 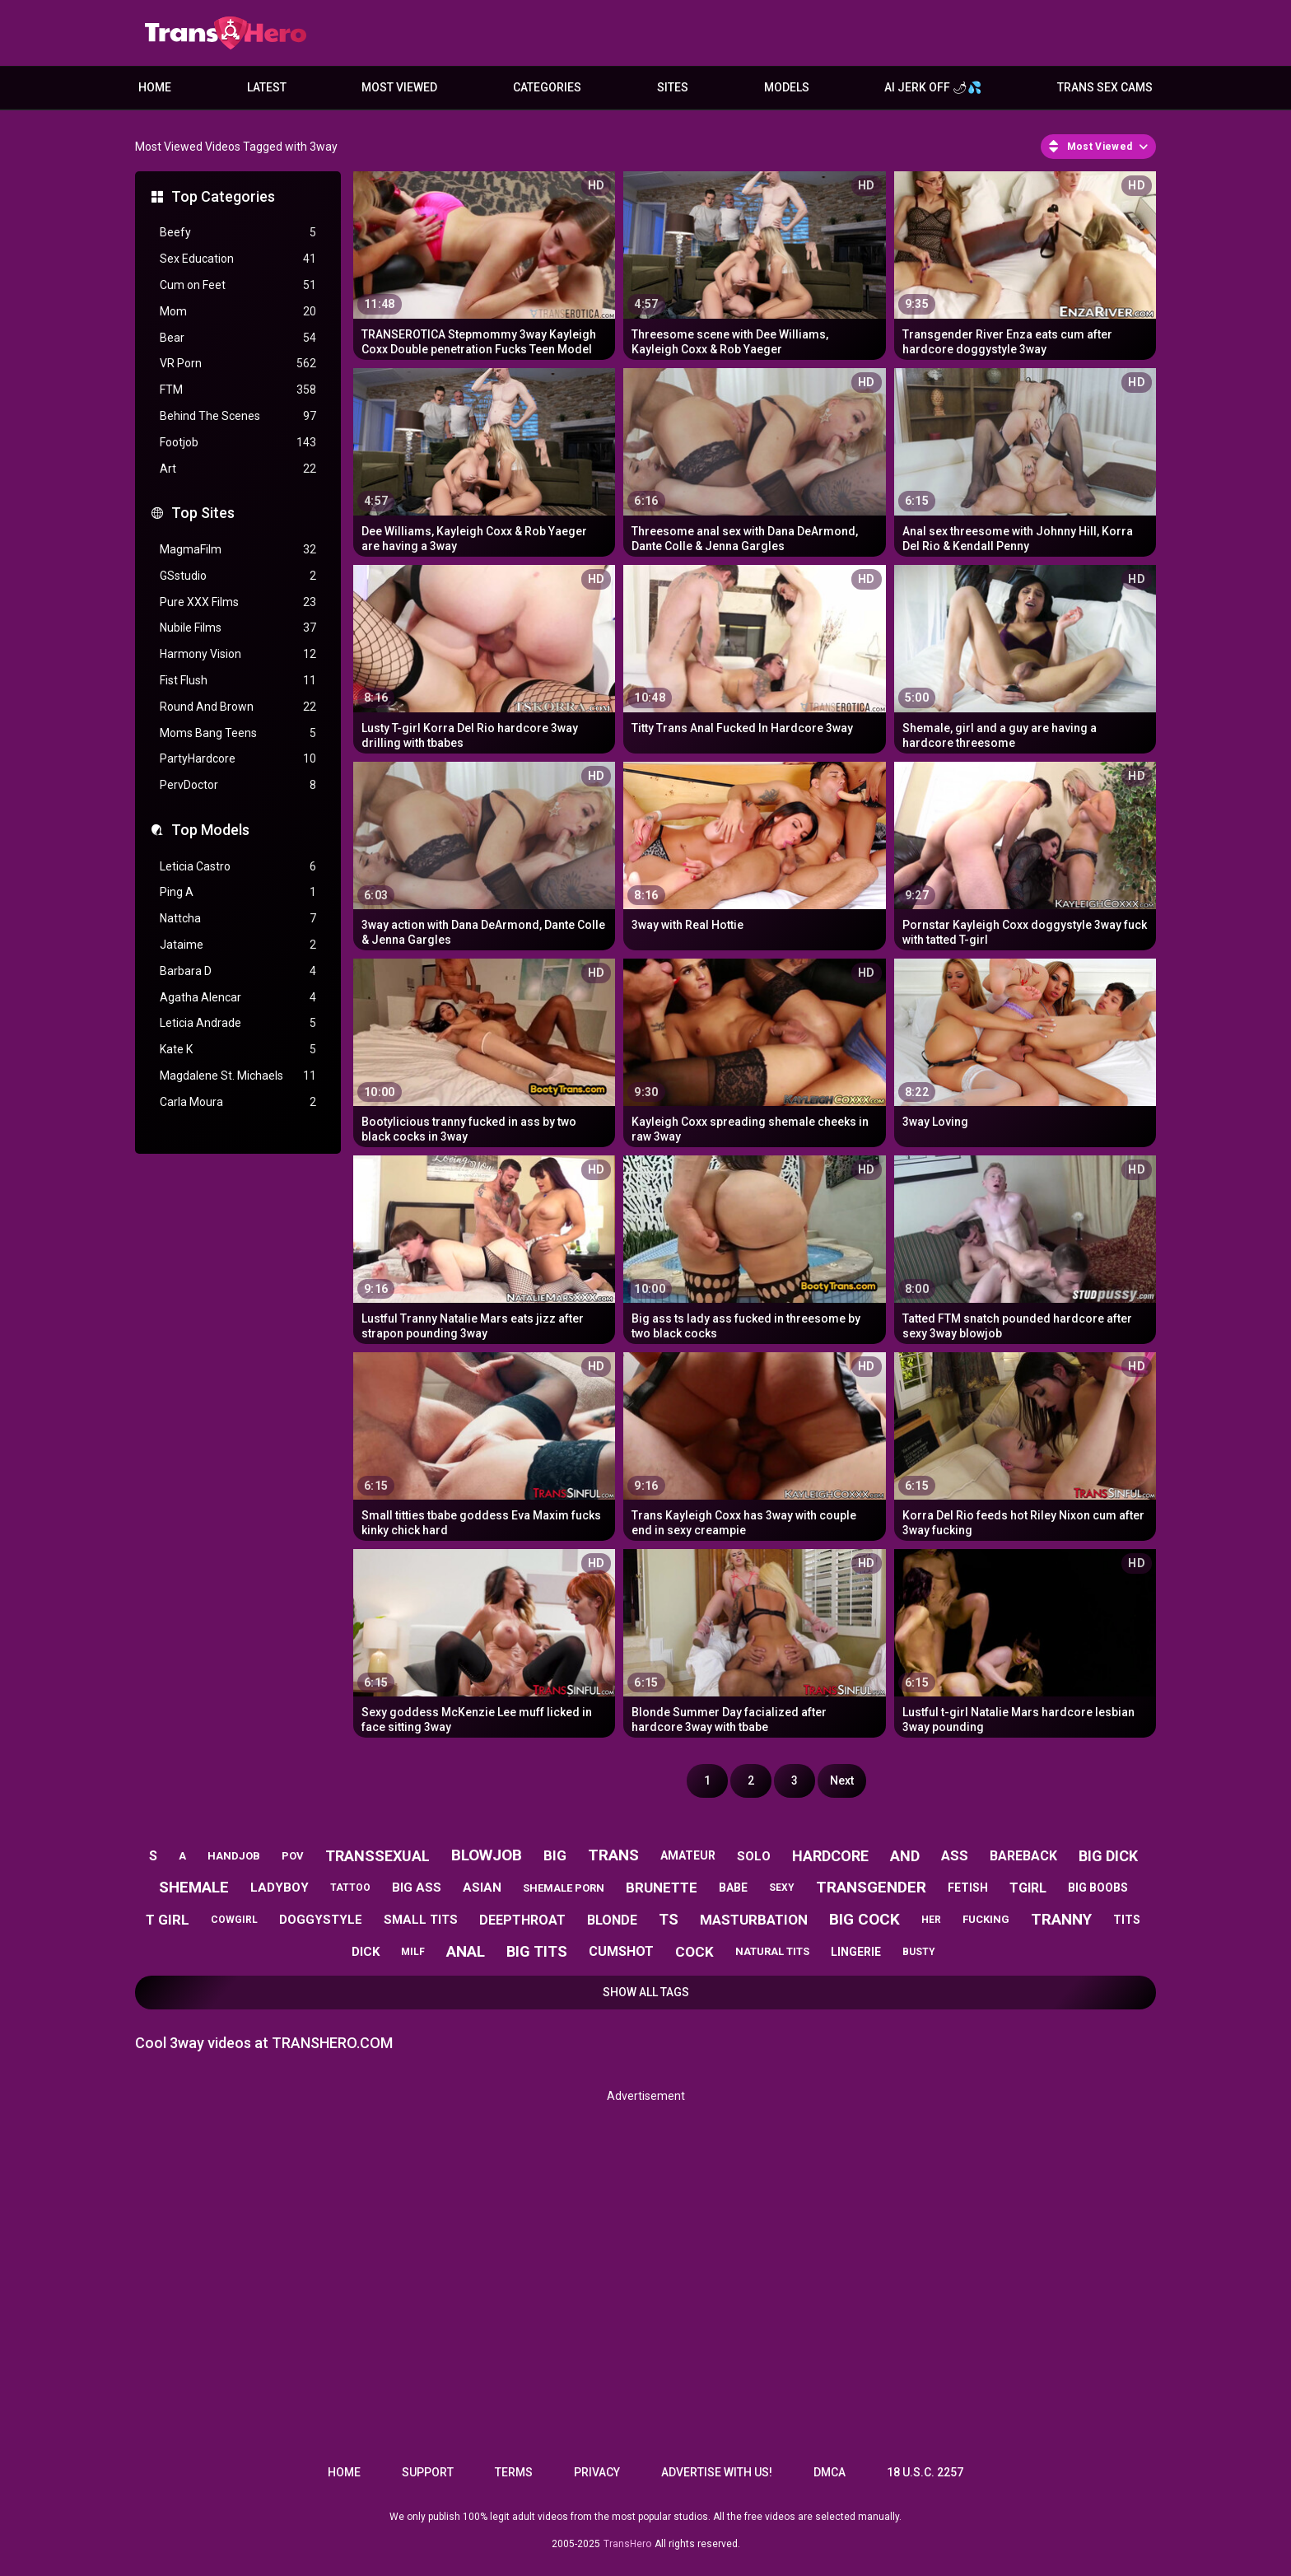 I want to click on trans, so click(x=613, y=1855).